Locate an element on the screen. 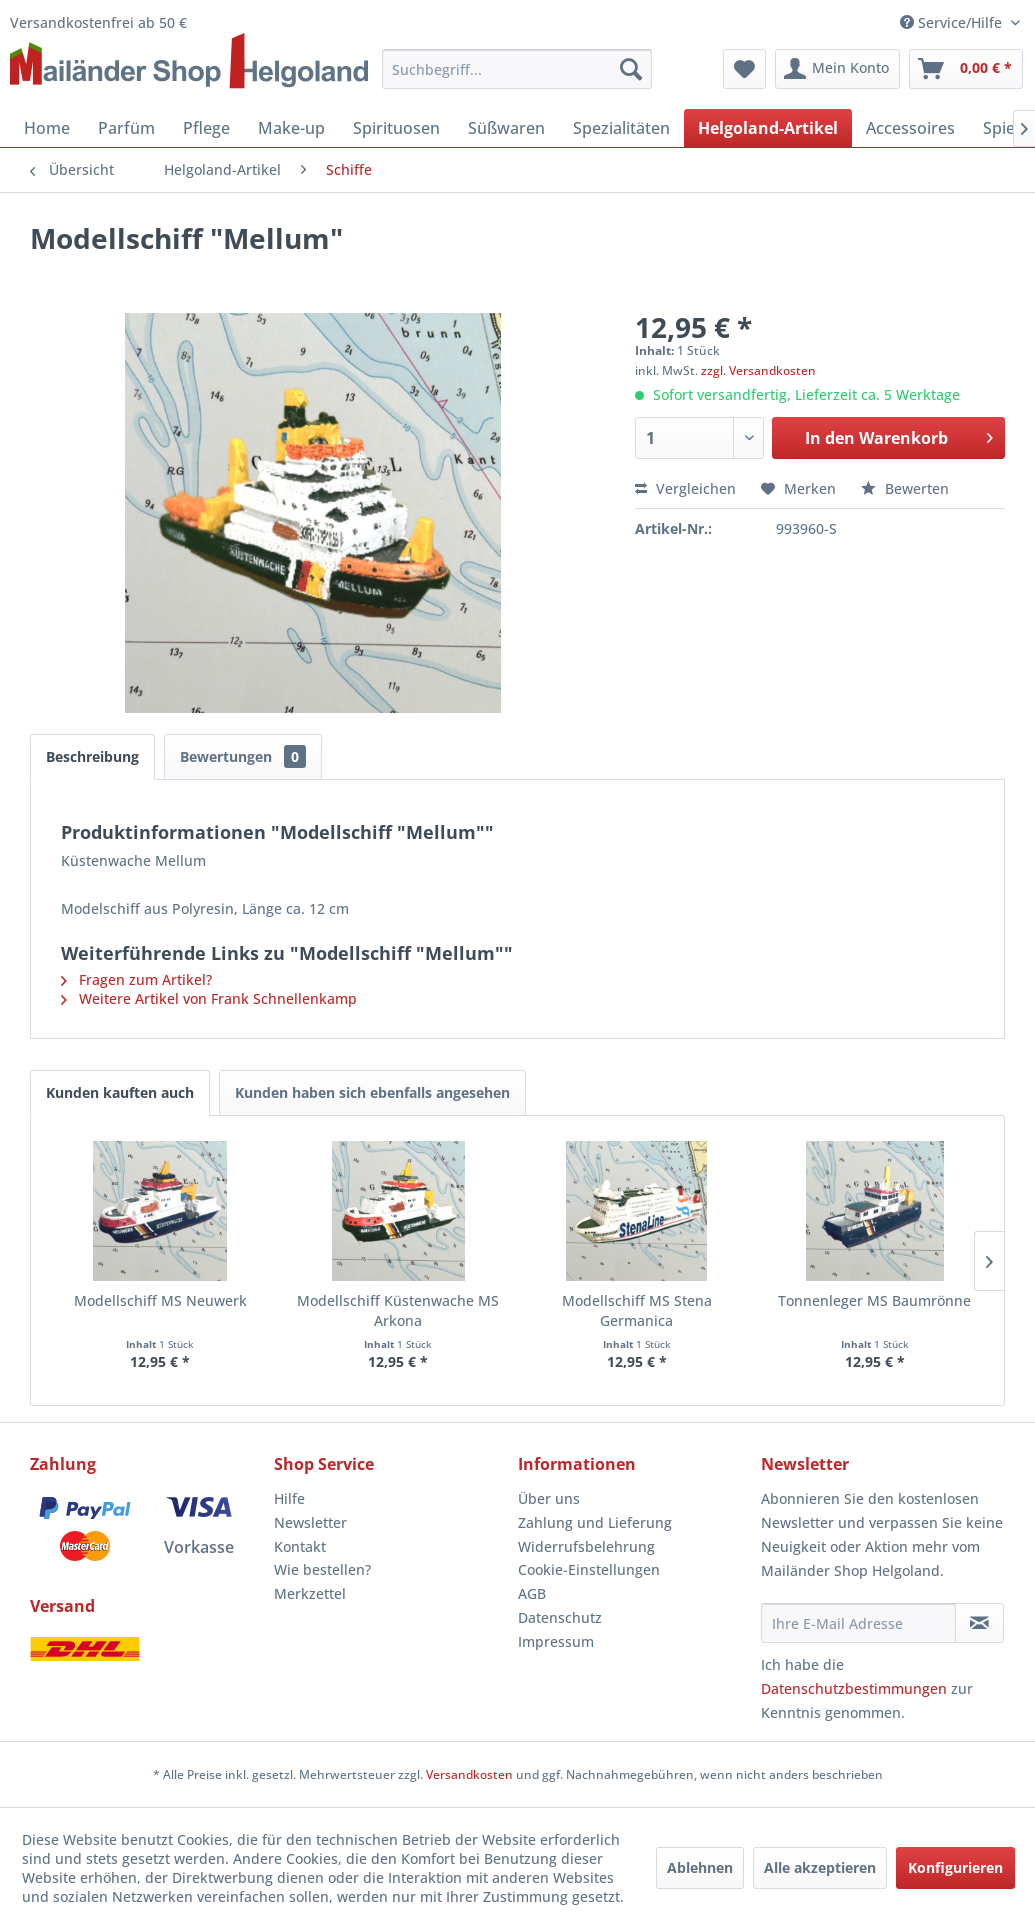 This screenshot has width=1035, height=1928. Kunden kauften auch is located at coordinates (120, 1092).